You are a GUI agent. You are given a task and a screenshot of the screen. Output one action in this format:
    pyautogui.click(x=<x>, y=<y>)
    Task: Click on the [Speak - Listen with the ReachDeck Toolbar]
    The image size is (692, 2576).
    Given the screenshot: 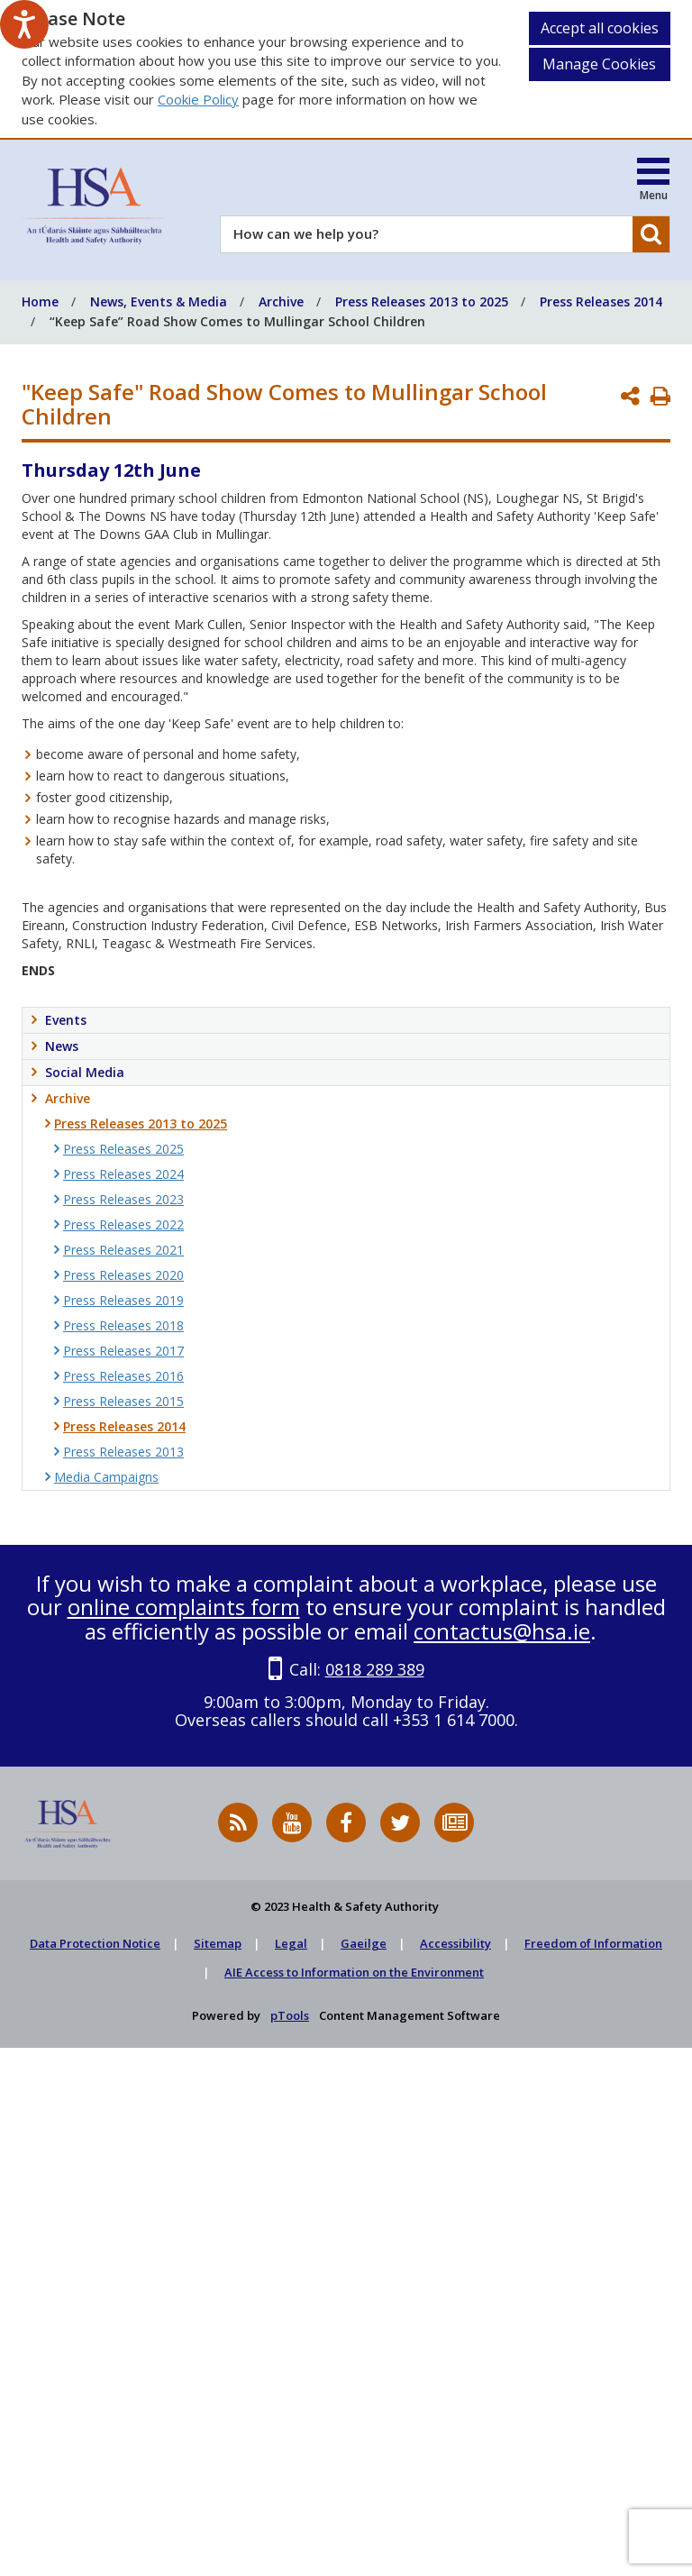 What is the action you would take?
    pyautogui.click(x=24, y=24)
    